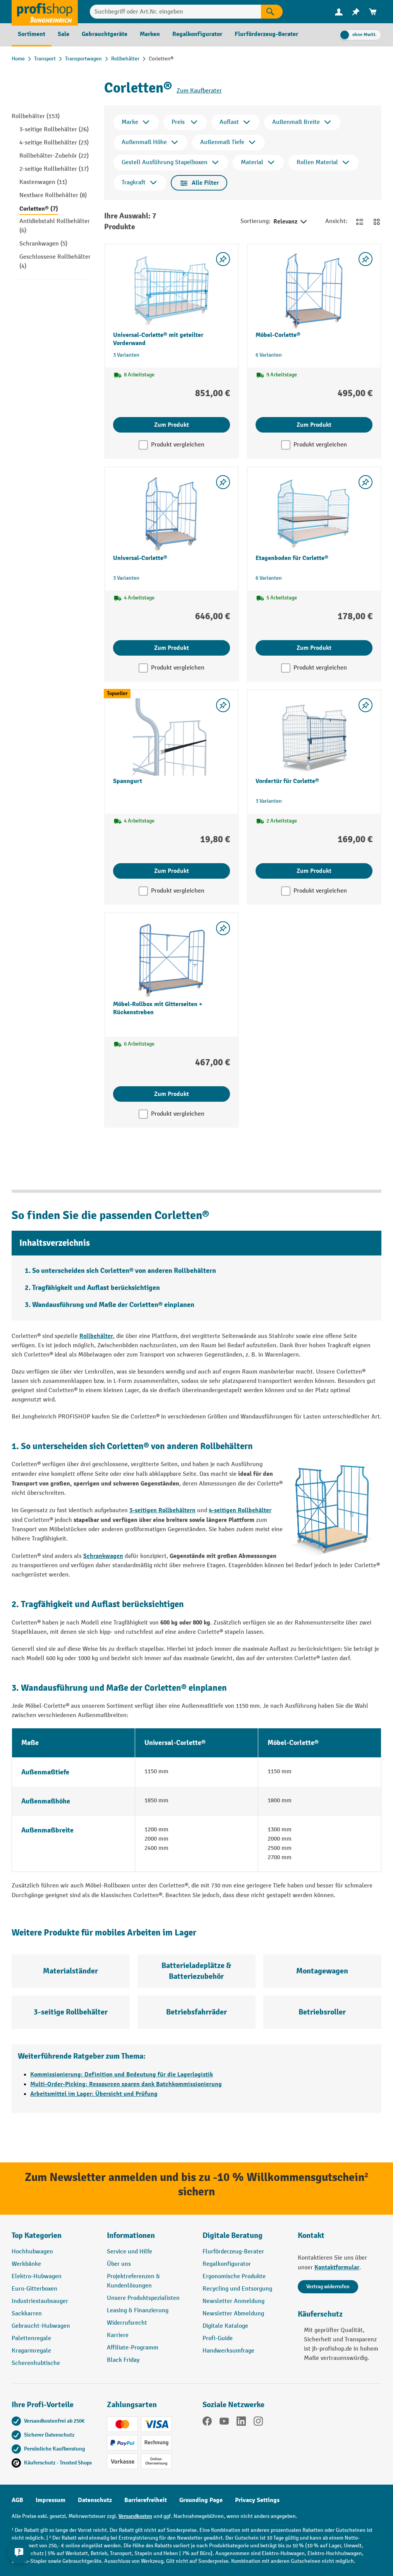 The width and height of the screenshot is (393, 2576). I want to click on [Ihr Konto], so click(338, 11).